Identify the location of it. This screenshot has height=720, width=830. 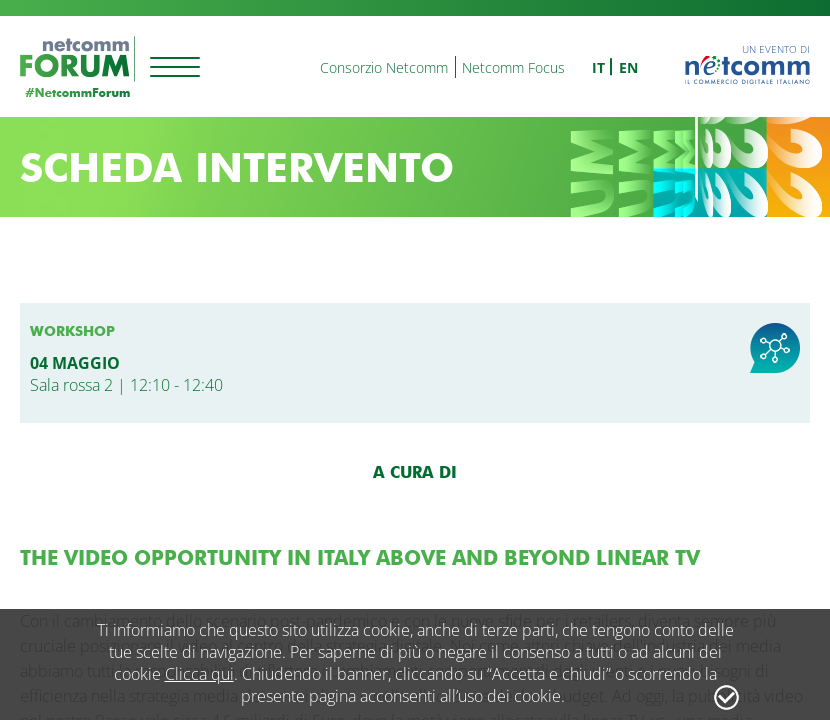
(598, 67).